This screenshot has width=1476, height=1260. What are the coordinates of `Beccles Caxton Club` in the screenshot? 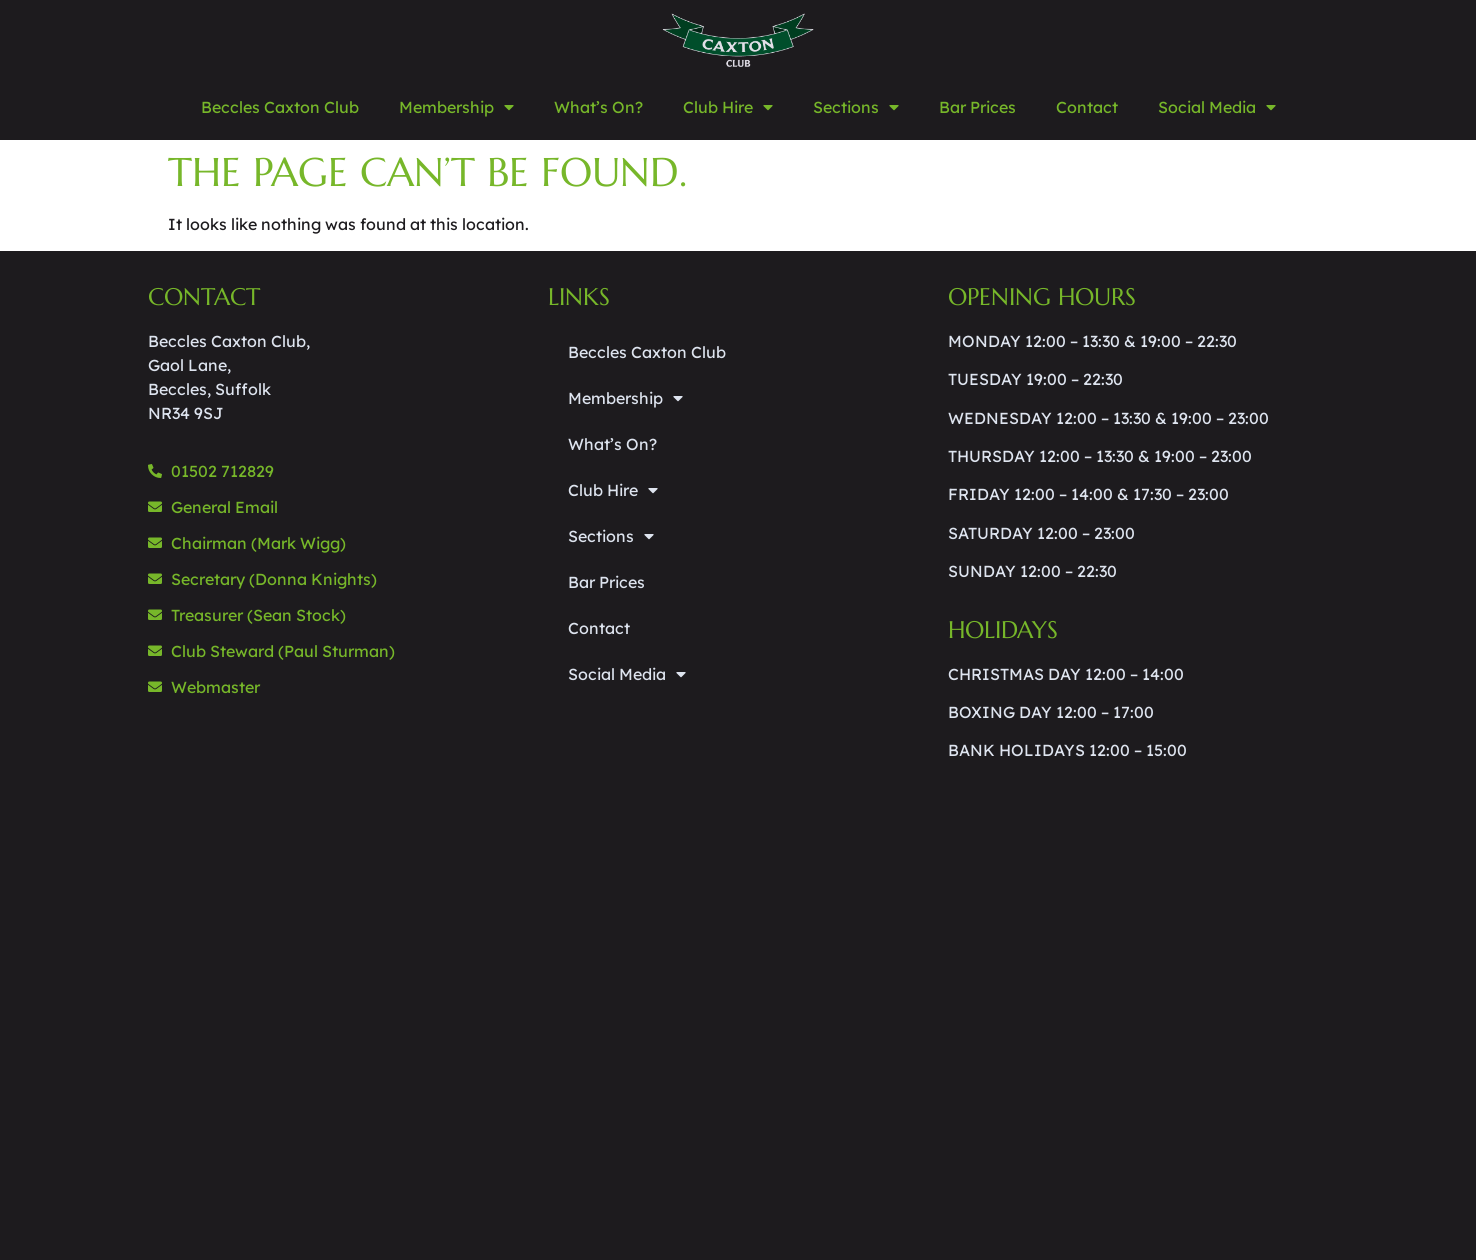 It's located at (280, 107).